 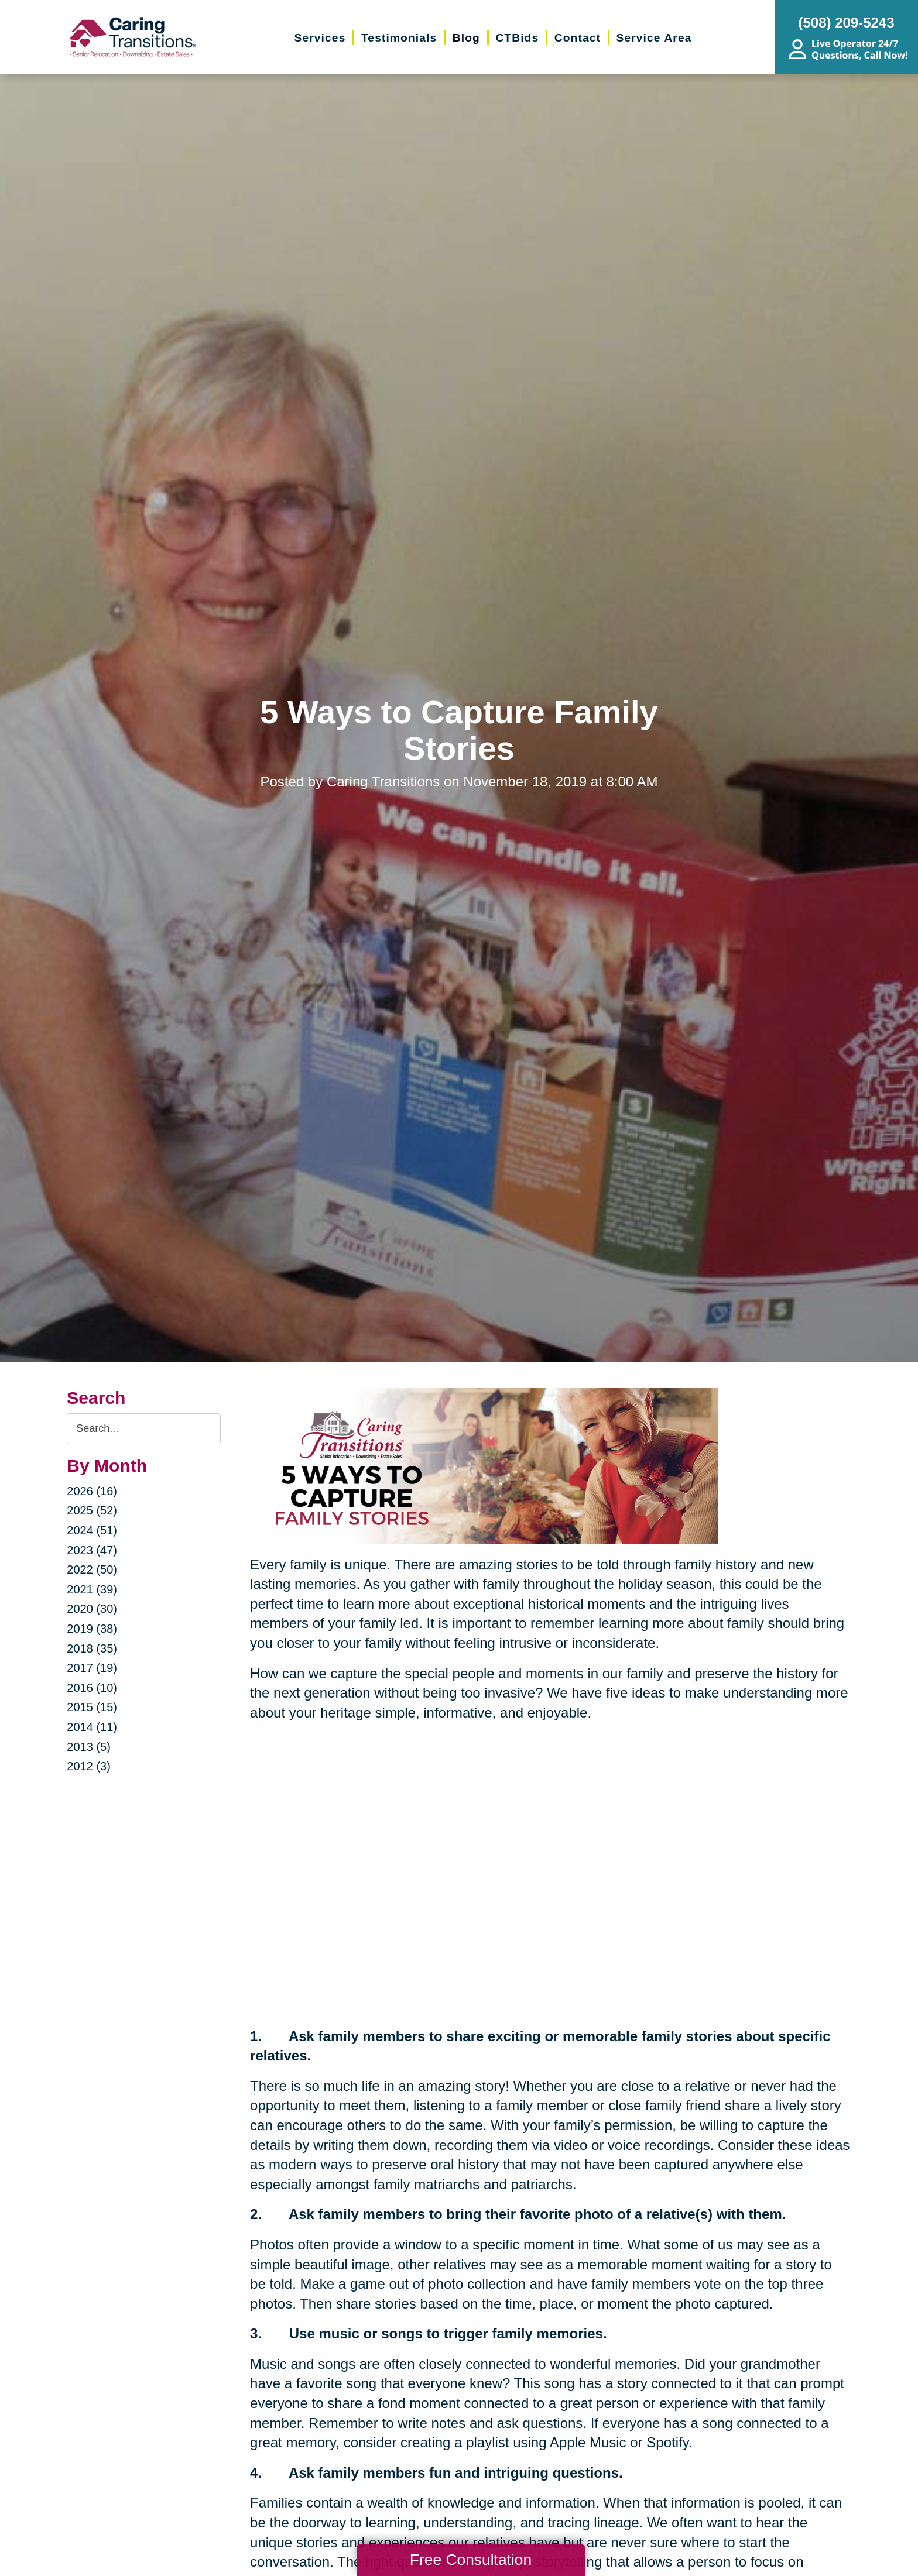 I want to click on 2017 (19), so click(x=92, y=1667).